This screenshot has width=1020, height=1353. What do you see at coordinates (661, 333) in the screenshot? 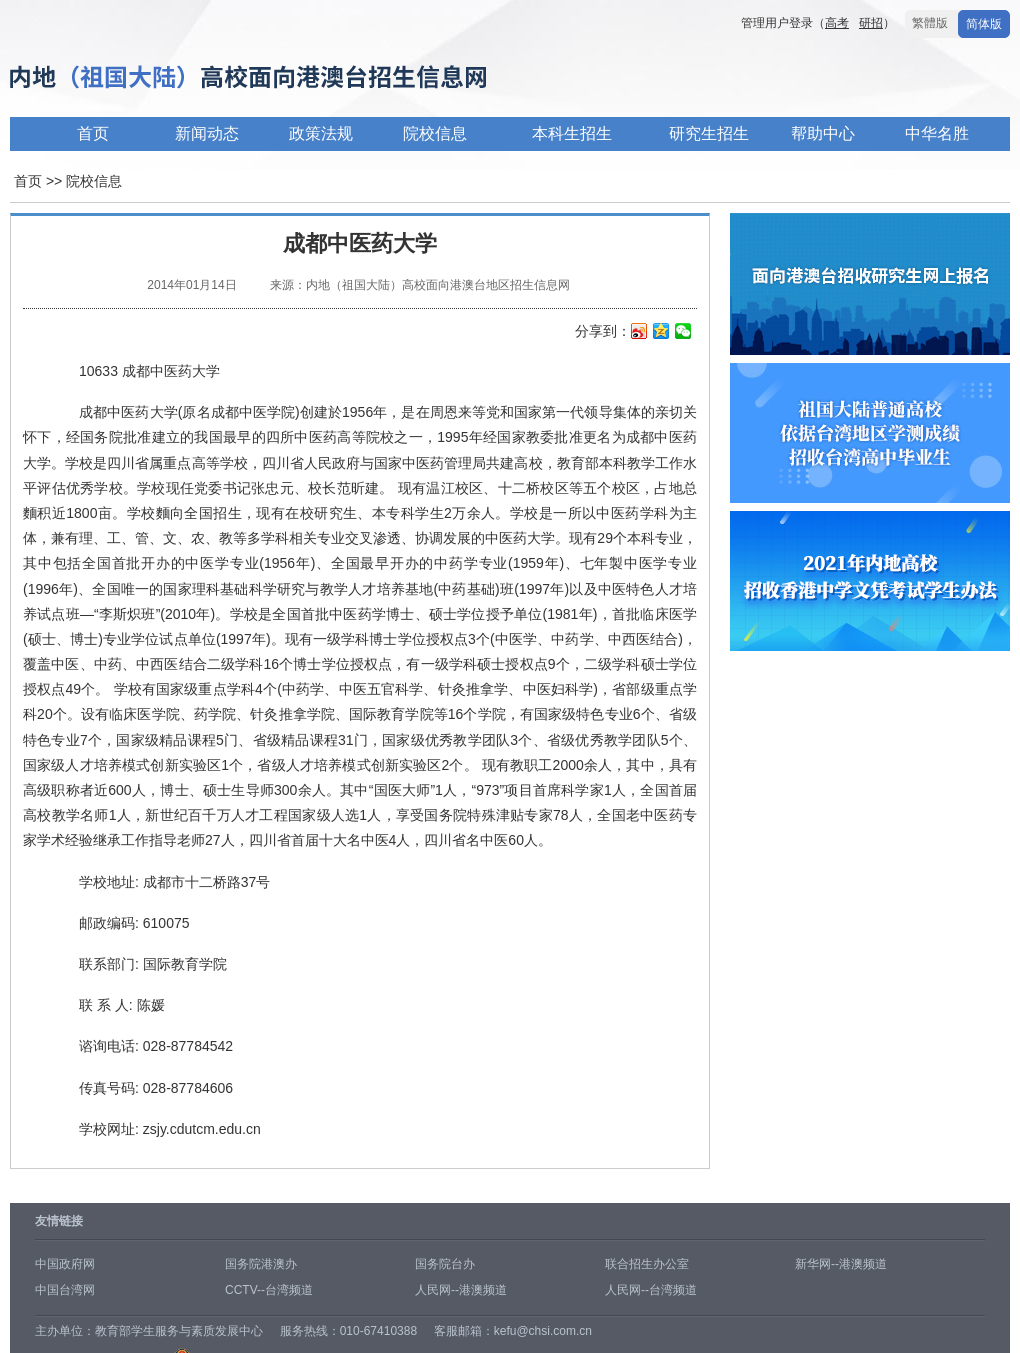
I see `QQ空间` at bounding box center [661, 333].